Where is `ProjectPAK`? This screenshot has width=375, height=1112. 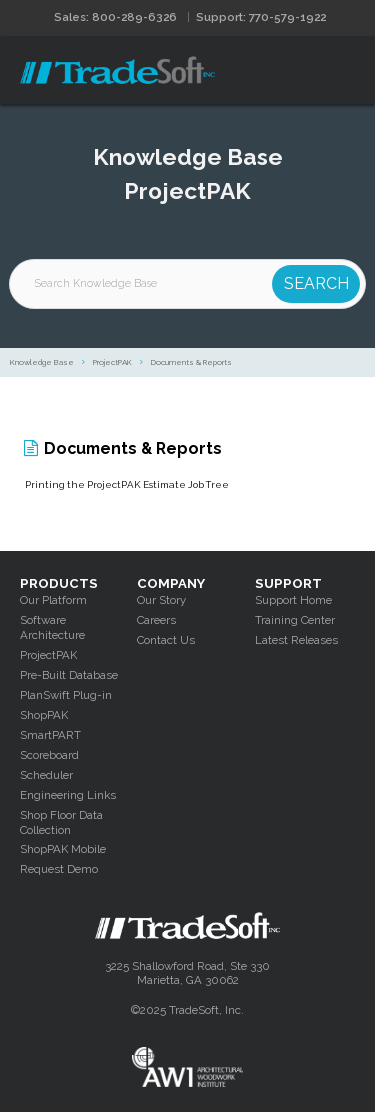 ProjectPAK is located at coordinates (112, 362).